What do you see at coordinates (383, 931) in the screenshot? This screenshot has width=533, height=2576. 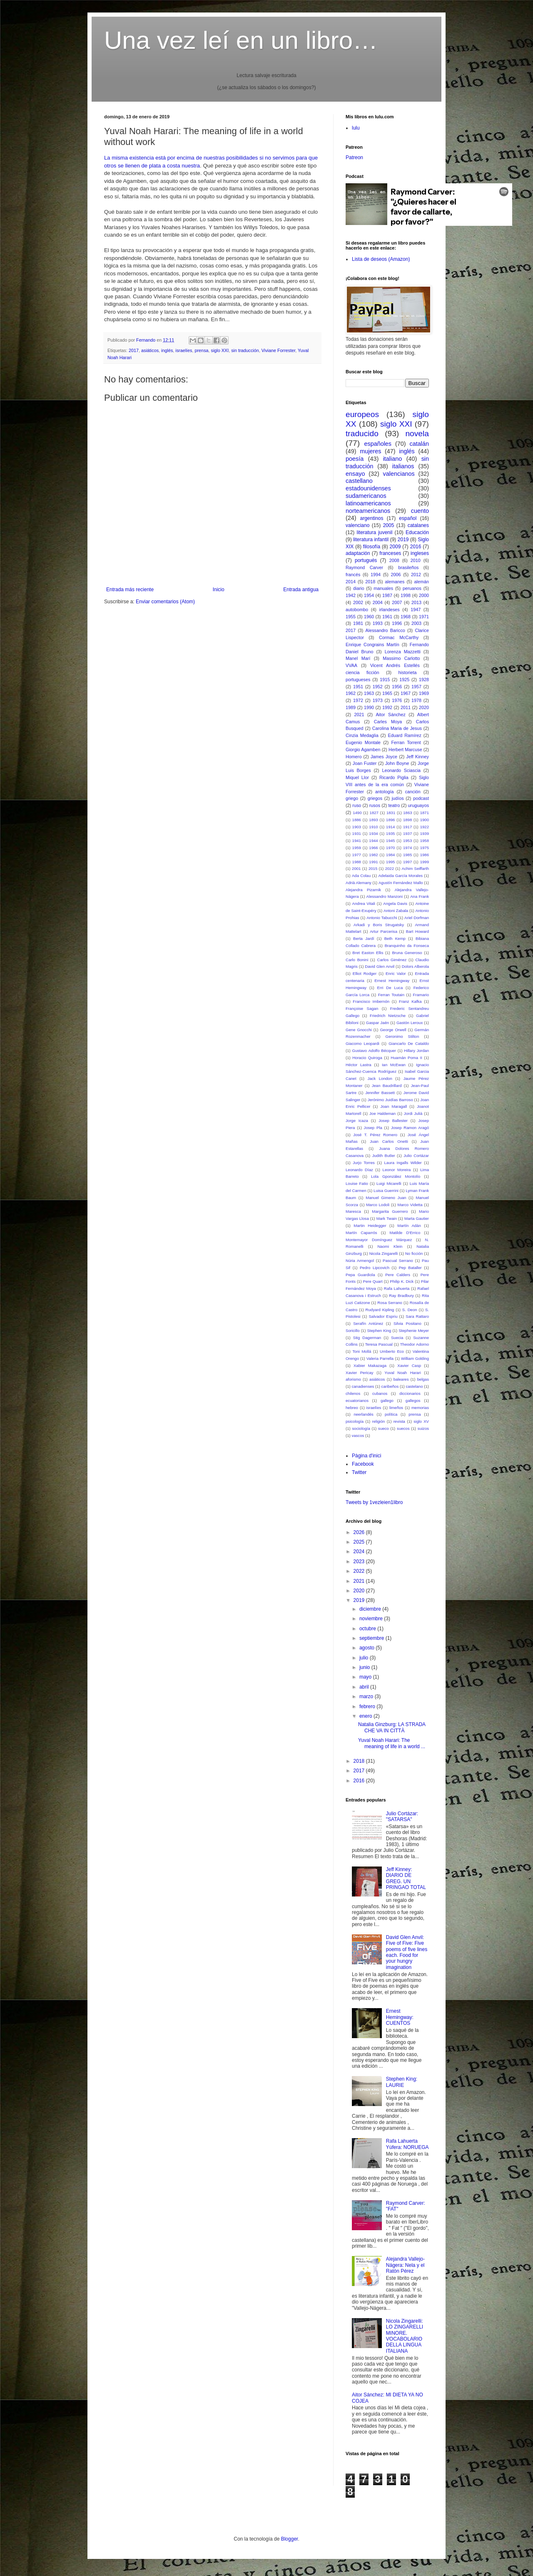 I see `Artur Parcerisa` at bounding box center [383, 931].